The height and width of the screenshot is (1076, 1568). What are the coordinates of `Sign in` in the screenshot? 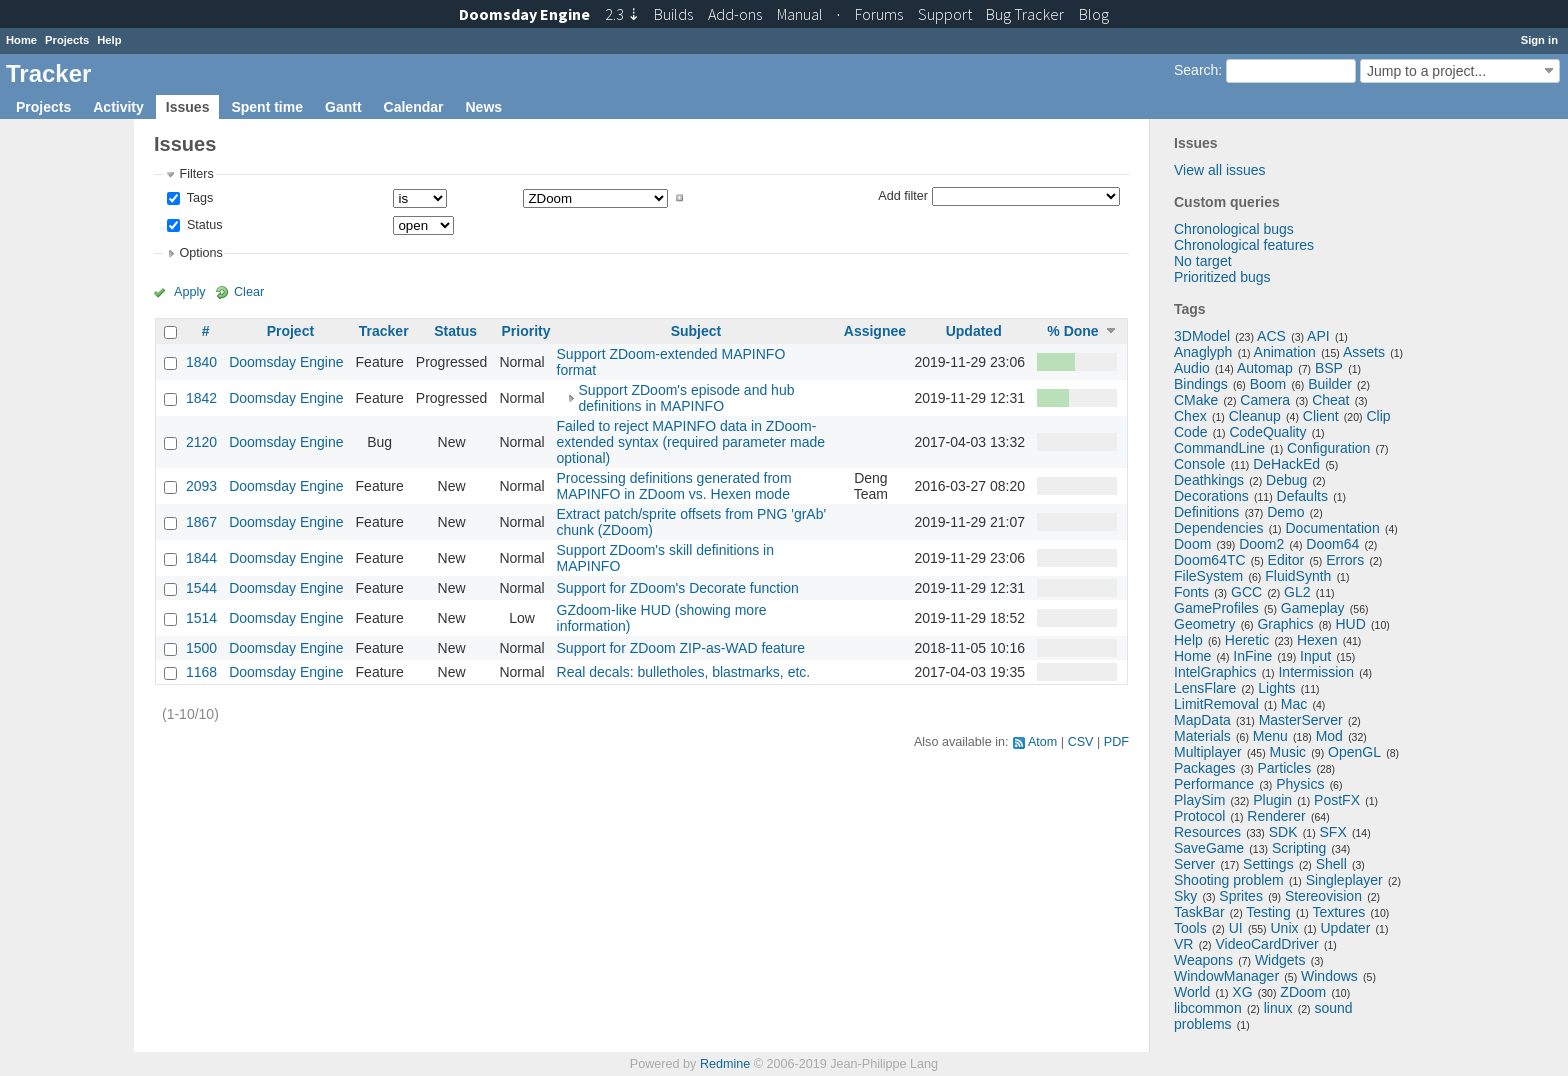 It's located at (1539, 40).